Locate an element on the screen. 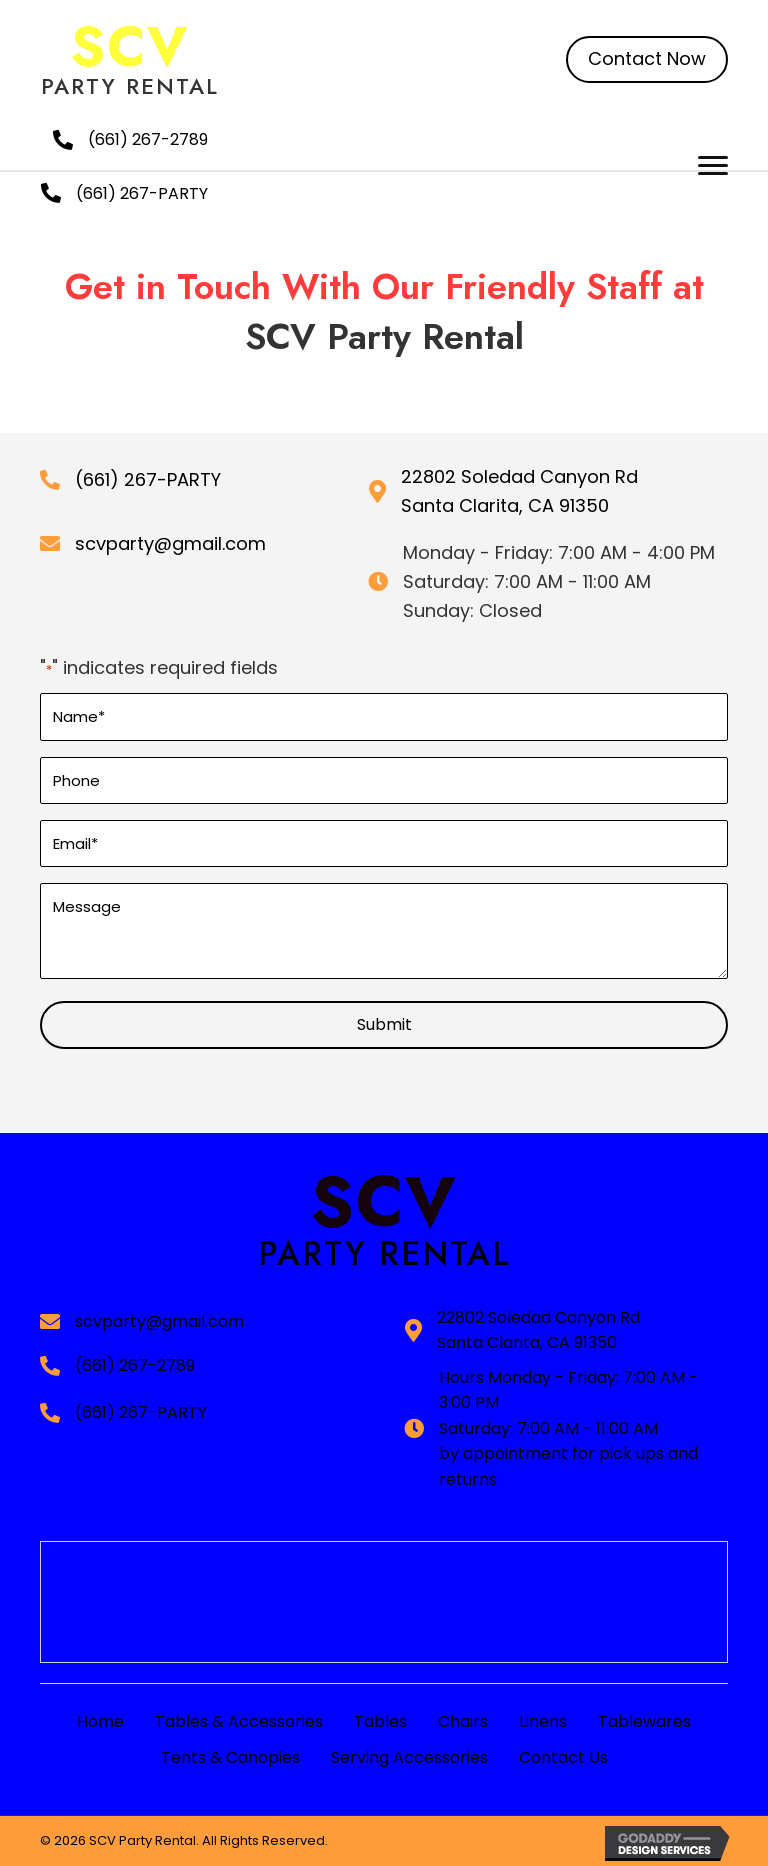  [button] is located at coordinates (647, 59).